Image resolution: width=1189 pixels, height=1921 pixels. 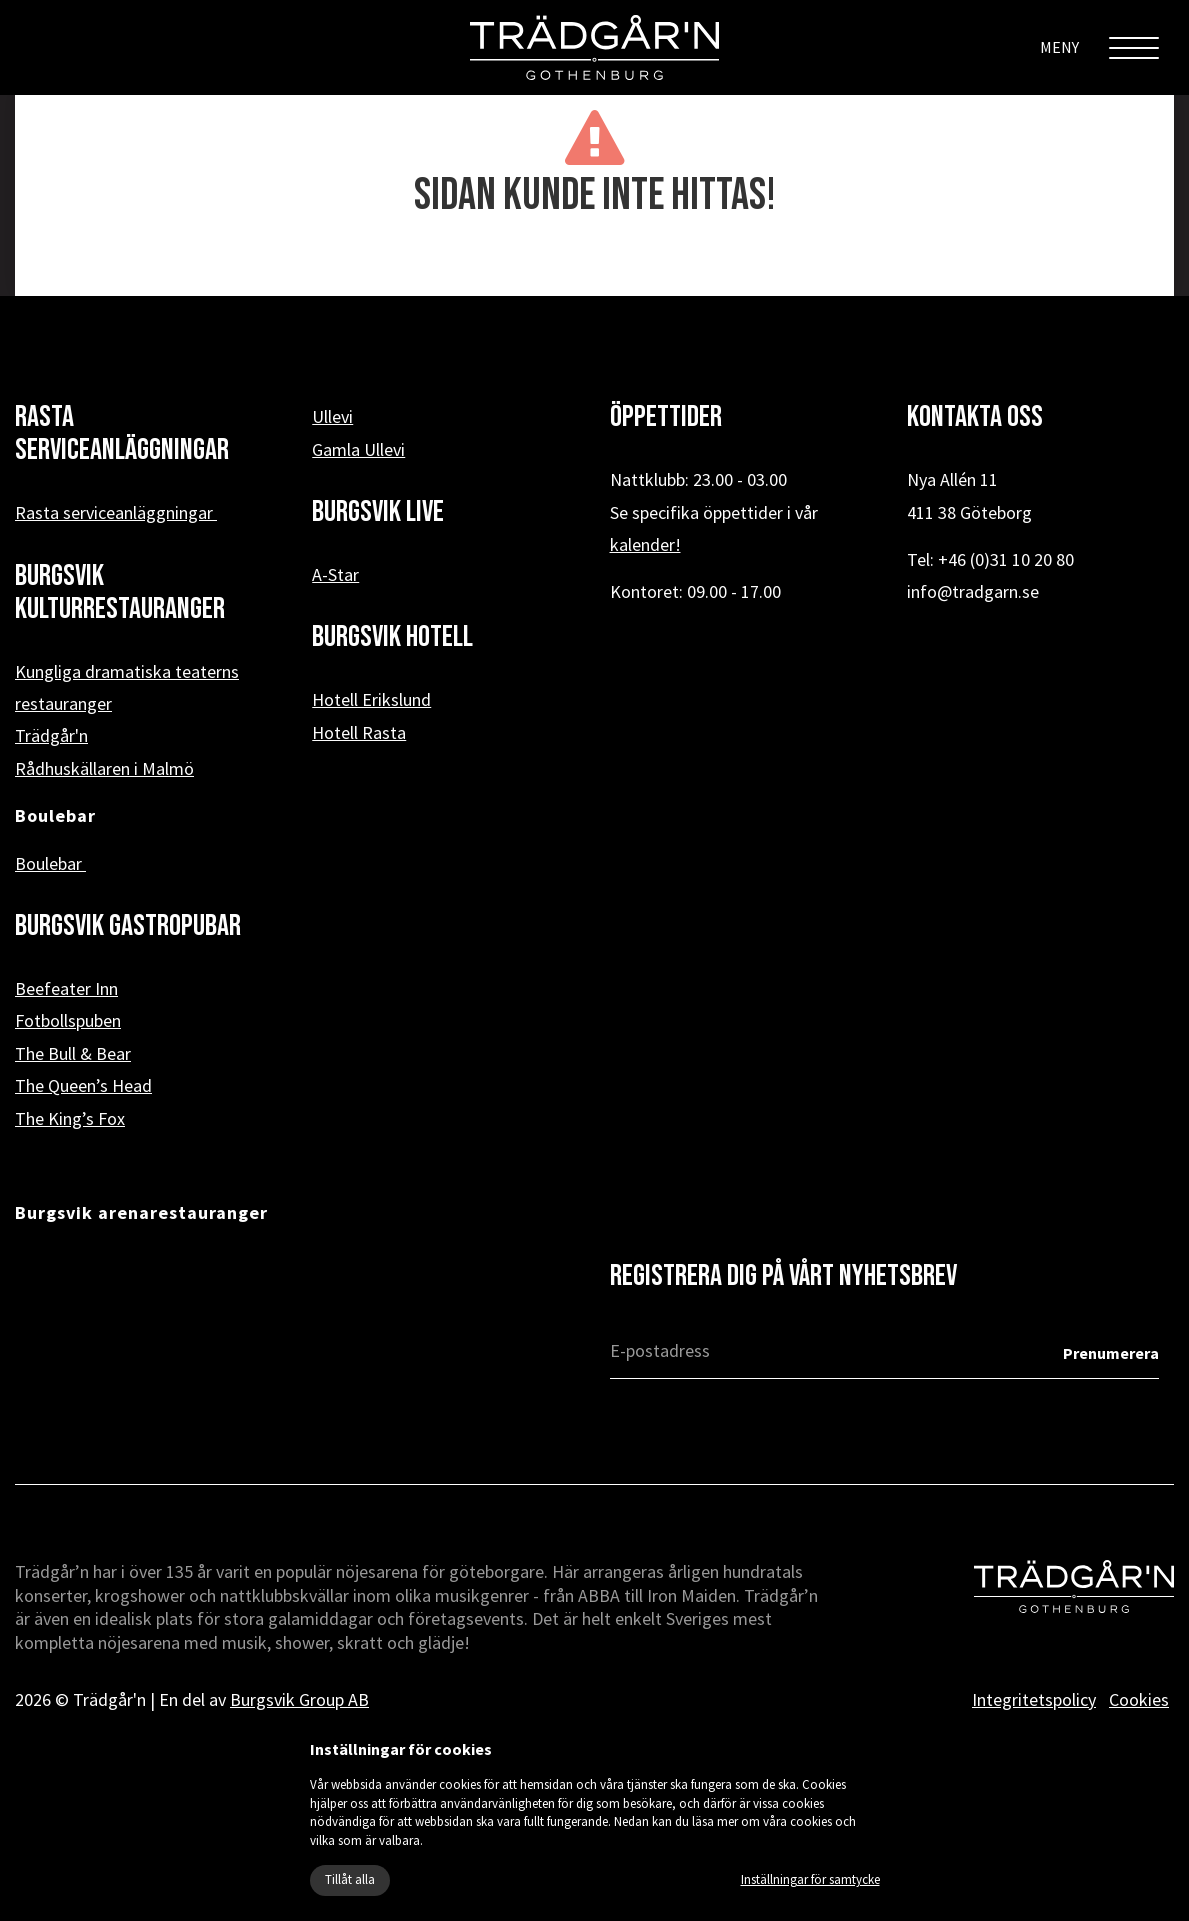 I want to click on Beefeater Inn, so click(x=66, y=988).